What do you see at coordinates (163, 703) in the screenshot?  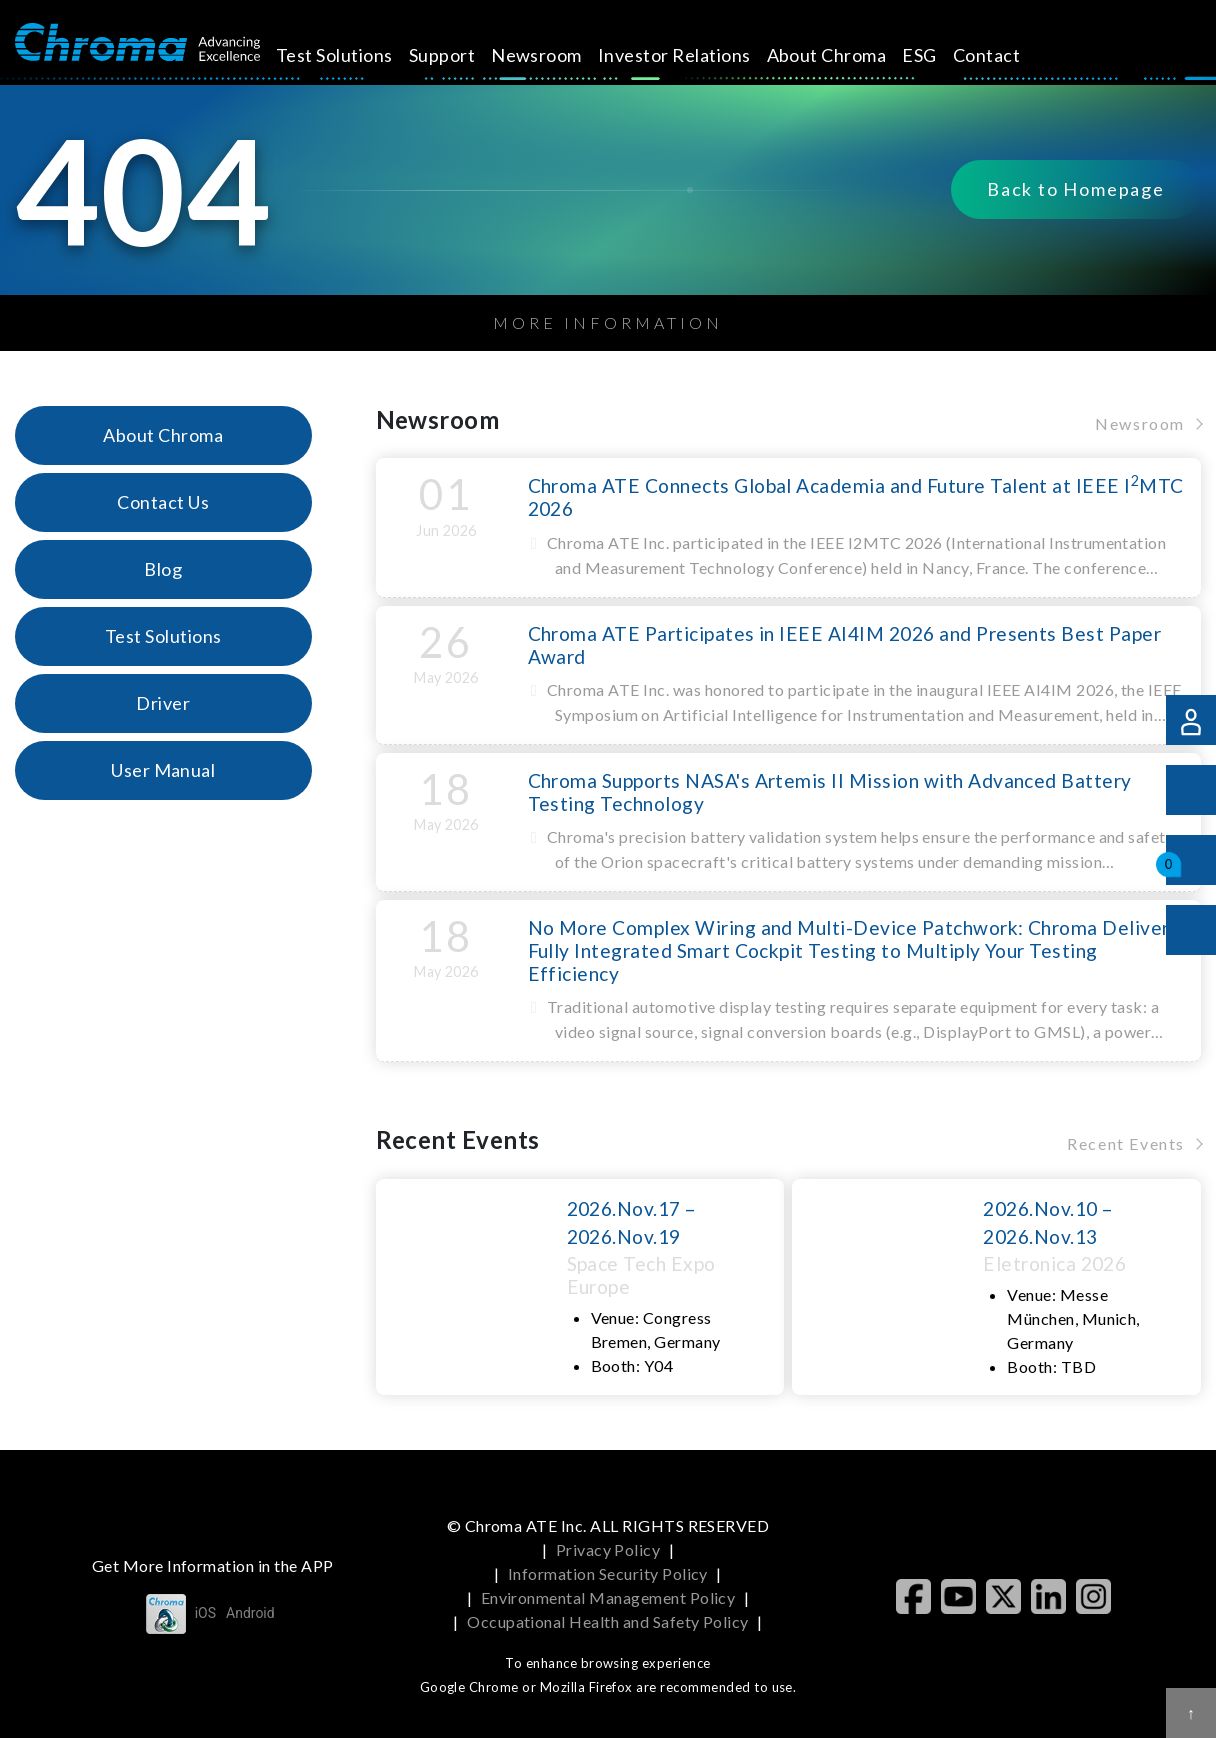 I see `Driver` at bounding box center [163, 703].